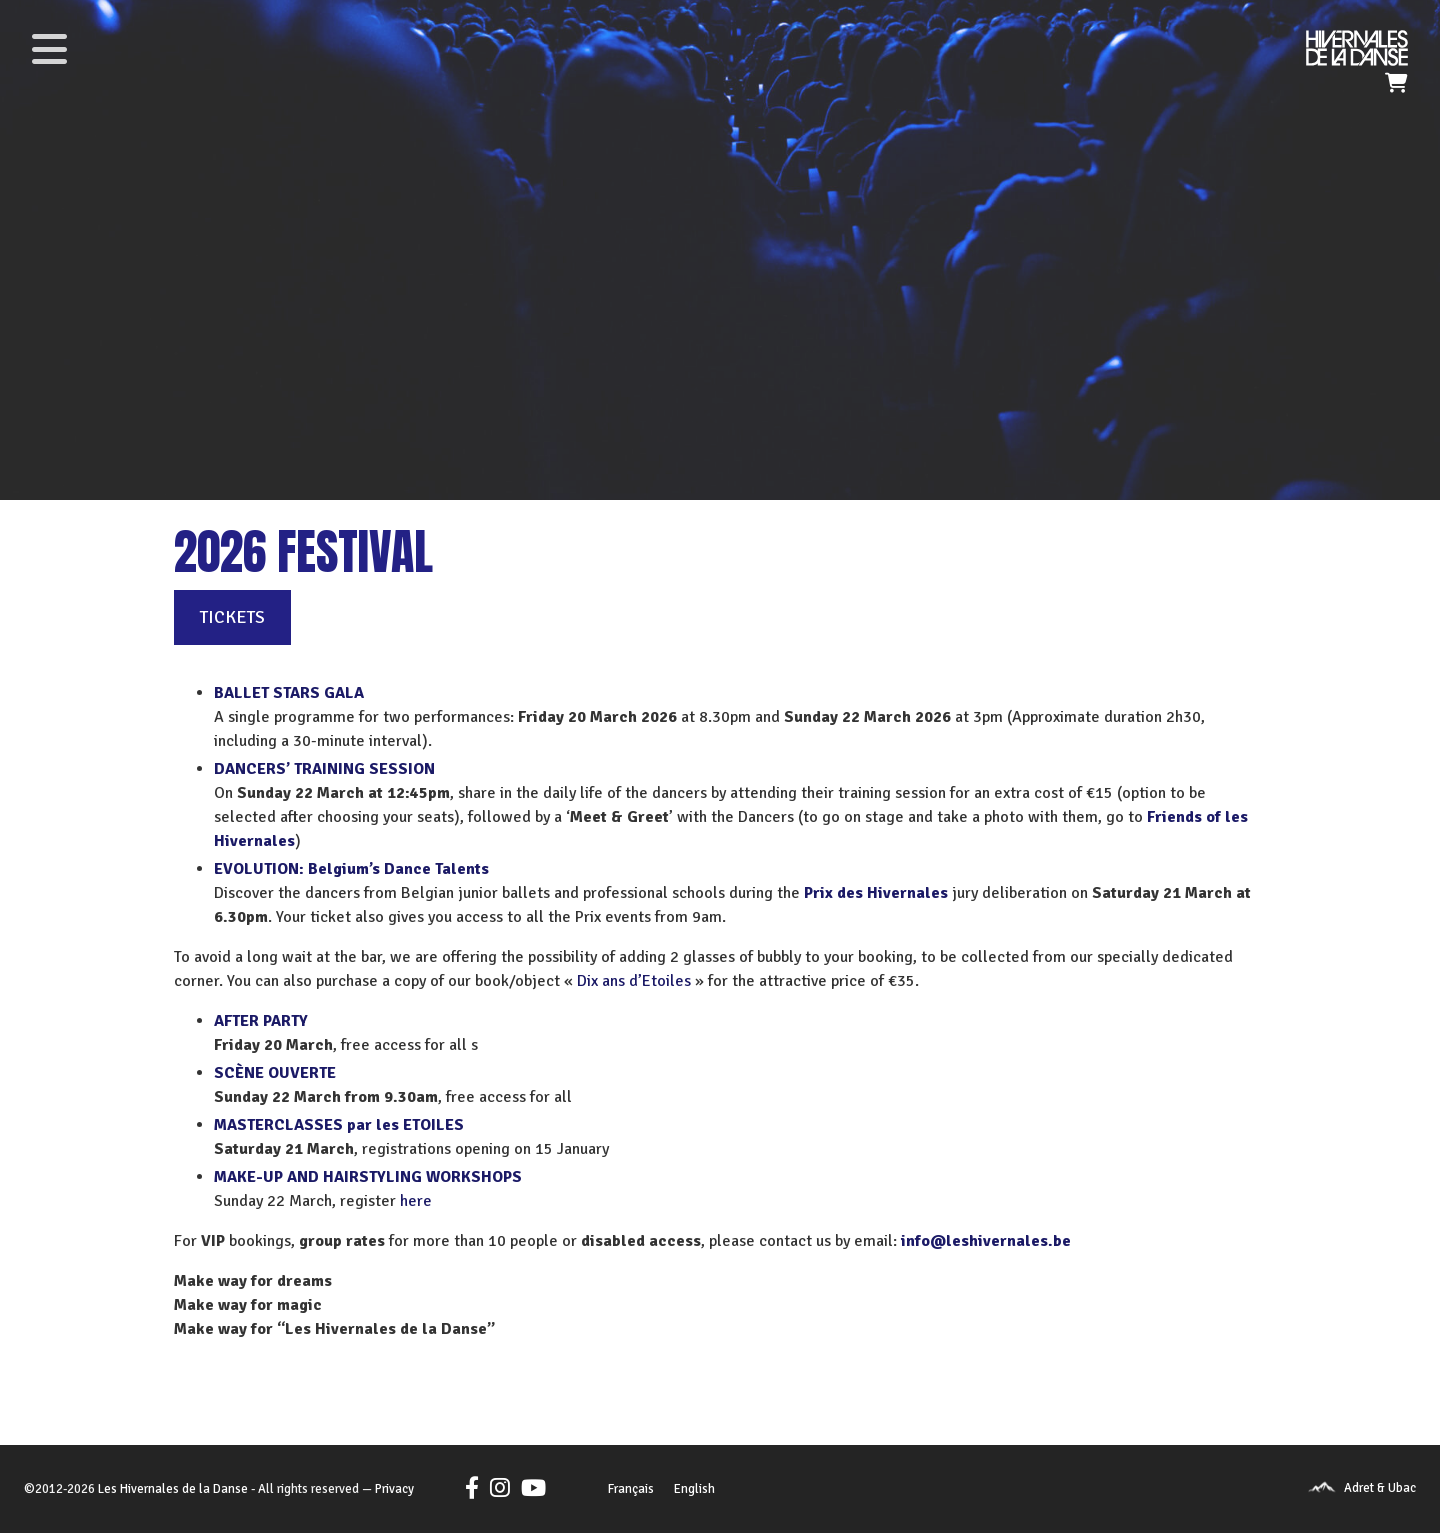 Image resolution: width=1440 pixels, height=1533 pixels. I want to click on Les Hivernales de la Danse, so click(173, 1489).